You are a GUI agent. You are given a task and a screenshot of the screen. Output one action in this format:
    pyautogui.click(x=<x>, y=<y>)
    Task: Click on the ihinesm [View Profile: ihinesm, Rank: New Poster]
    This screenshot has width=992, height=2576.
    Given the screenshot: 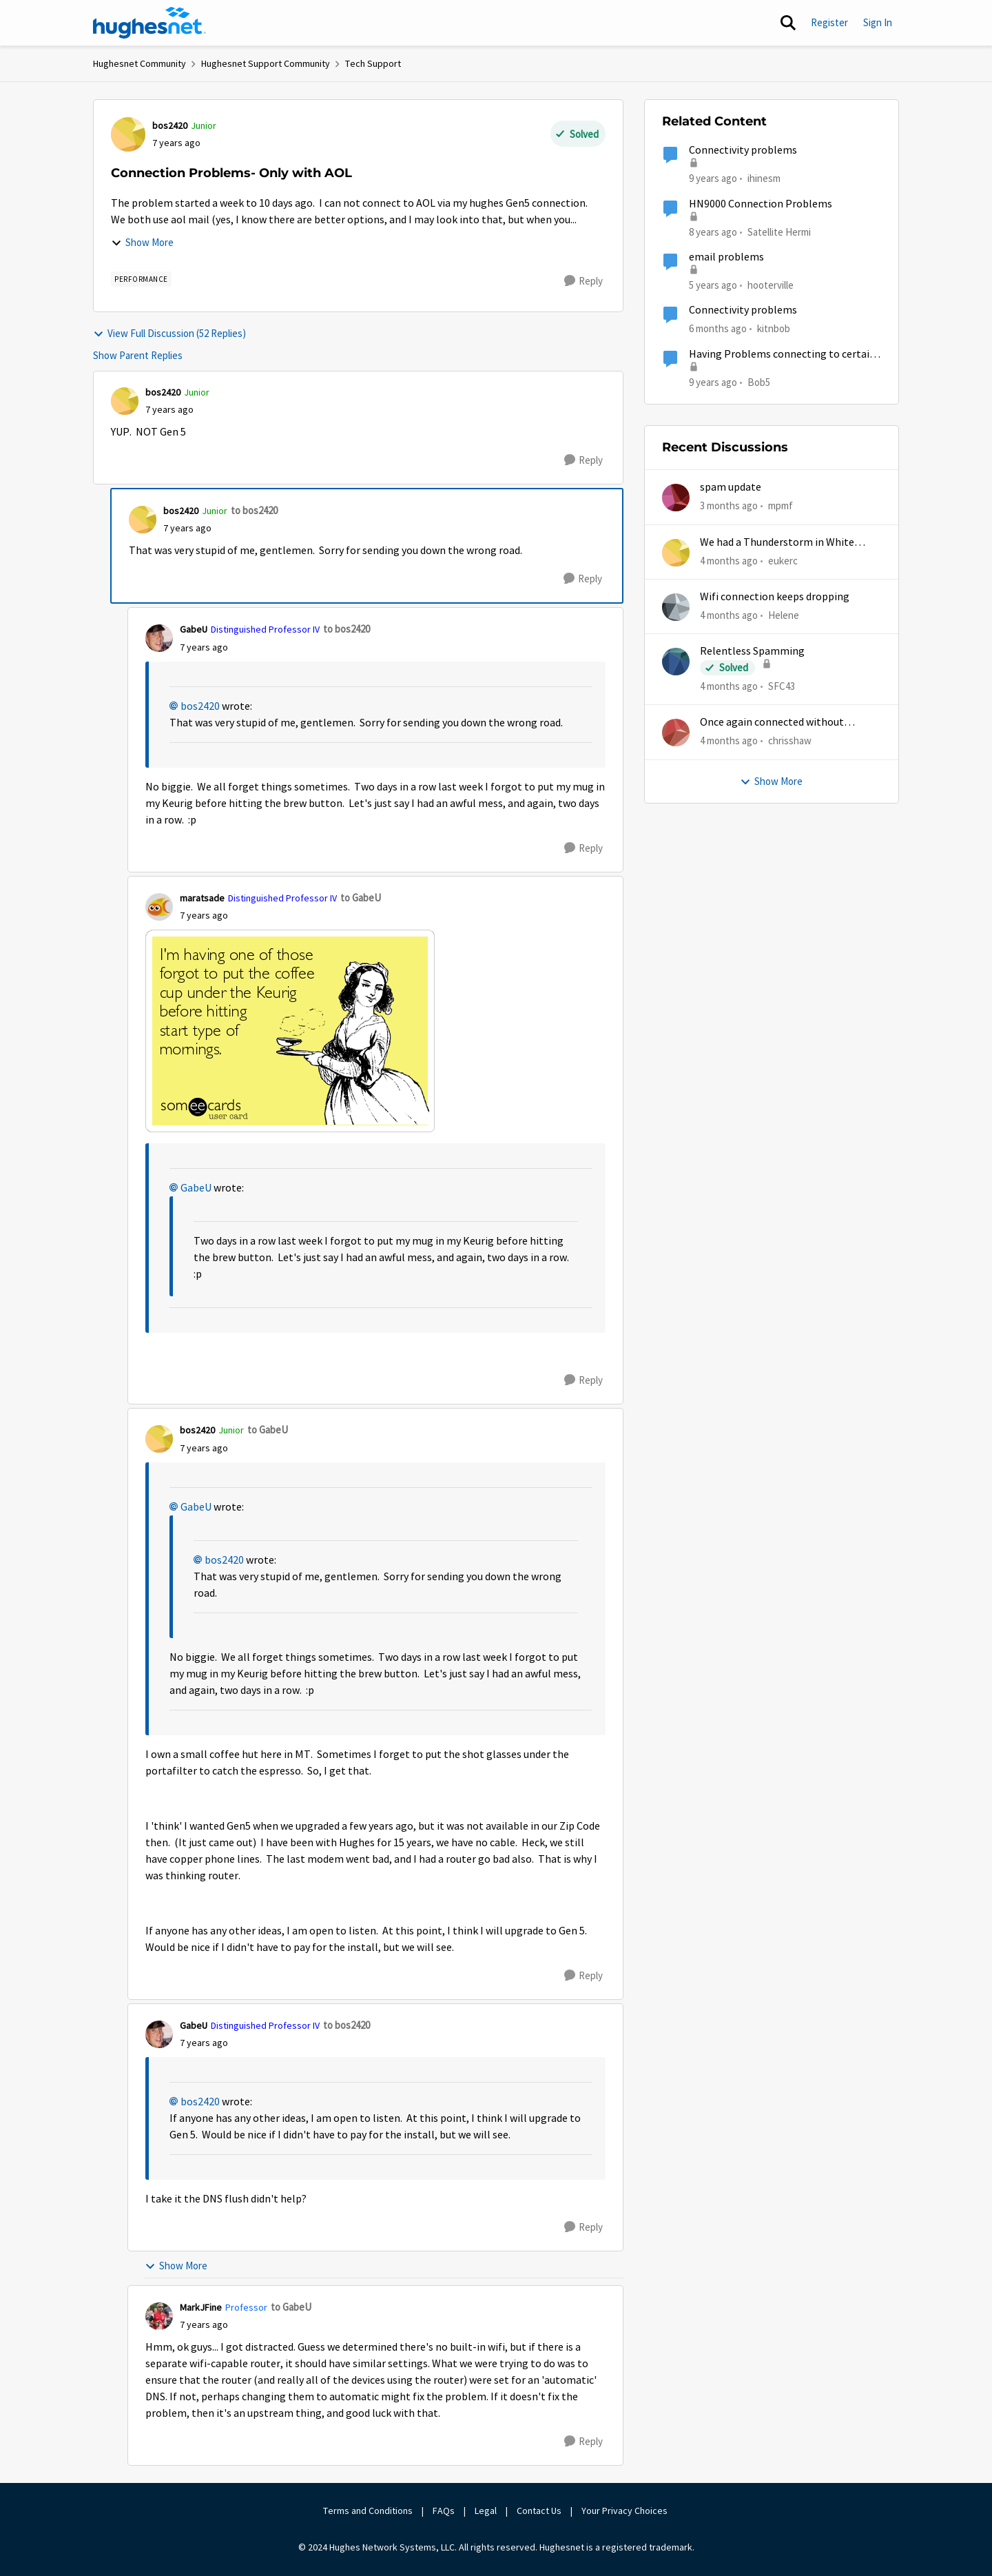 What is the action you would take?
    pyautogui.click(x=764, y=178)
    